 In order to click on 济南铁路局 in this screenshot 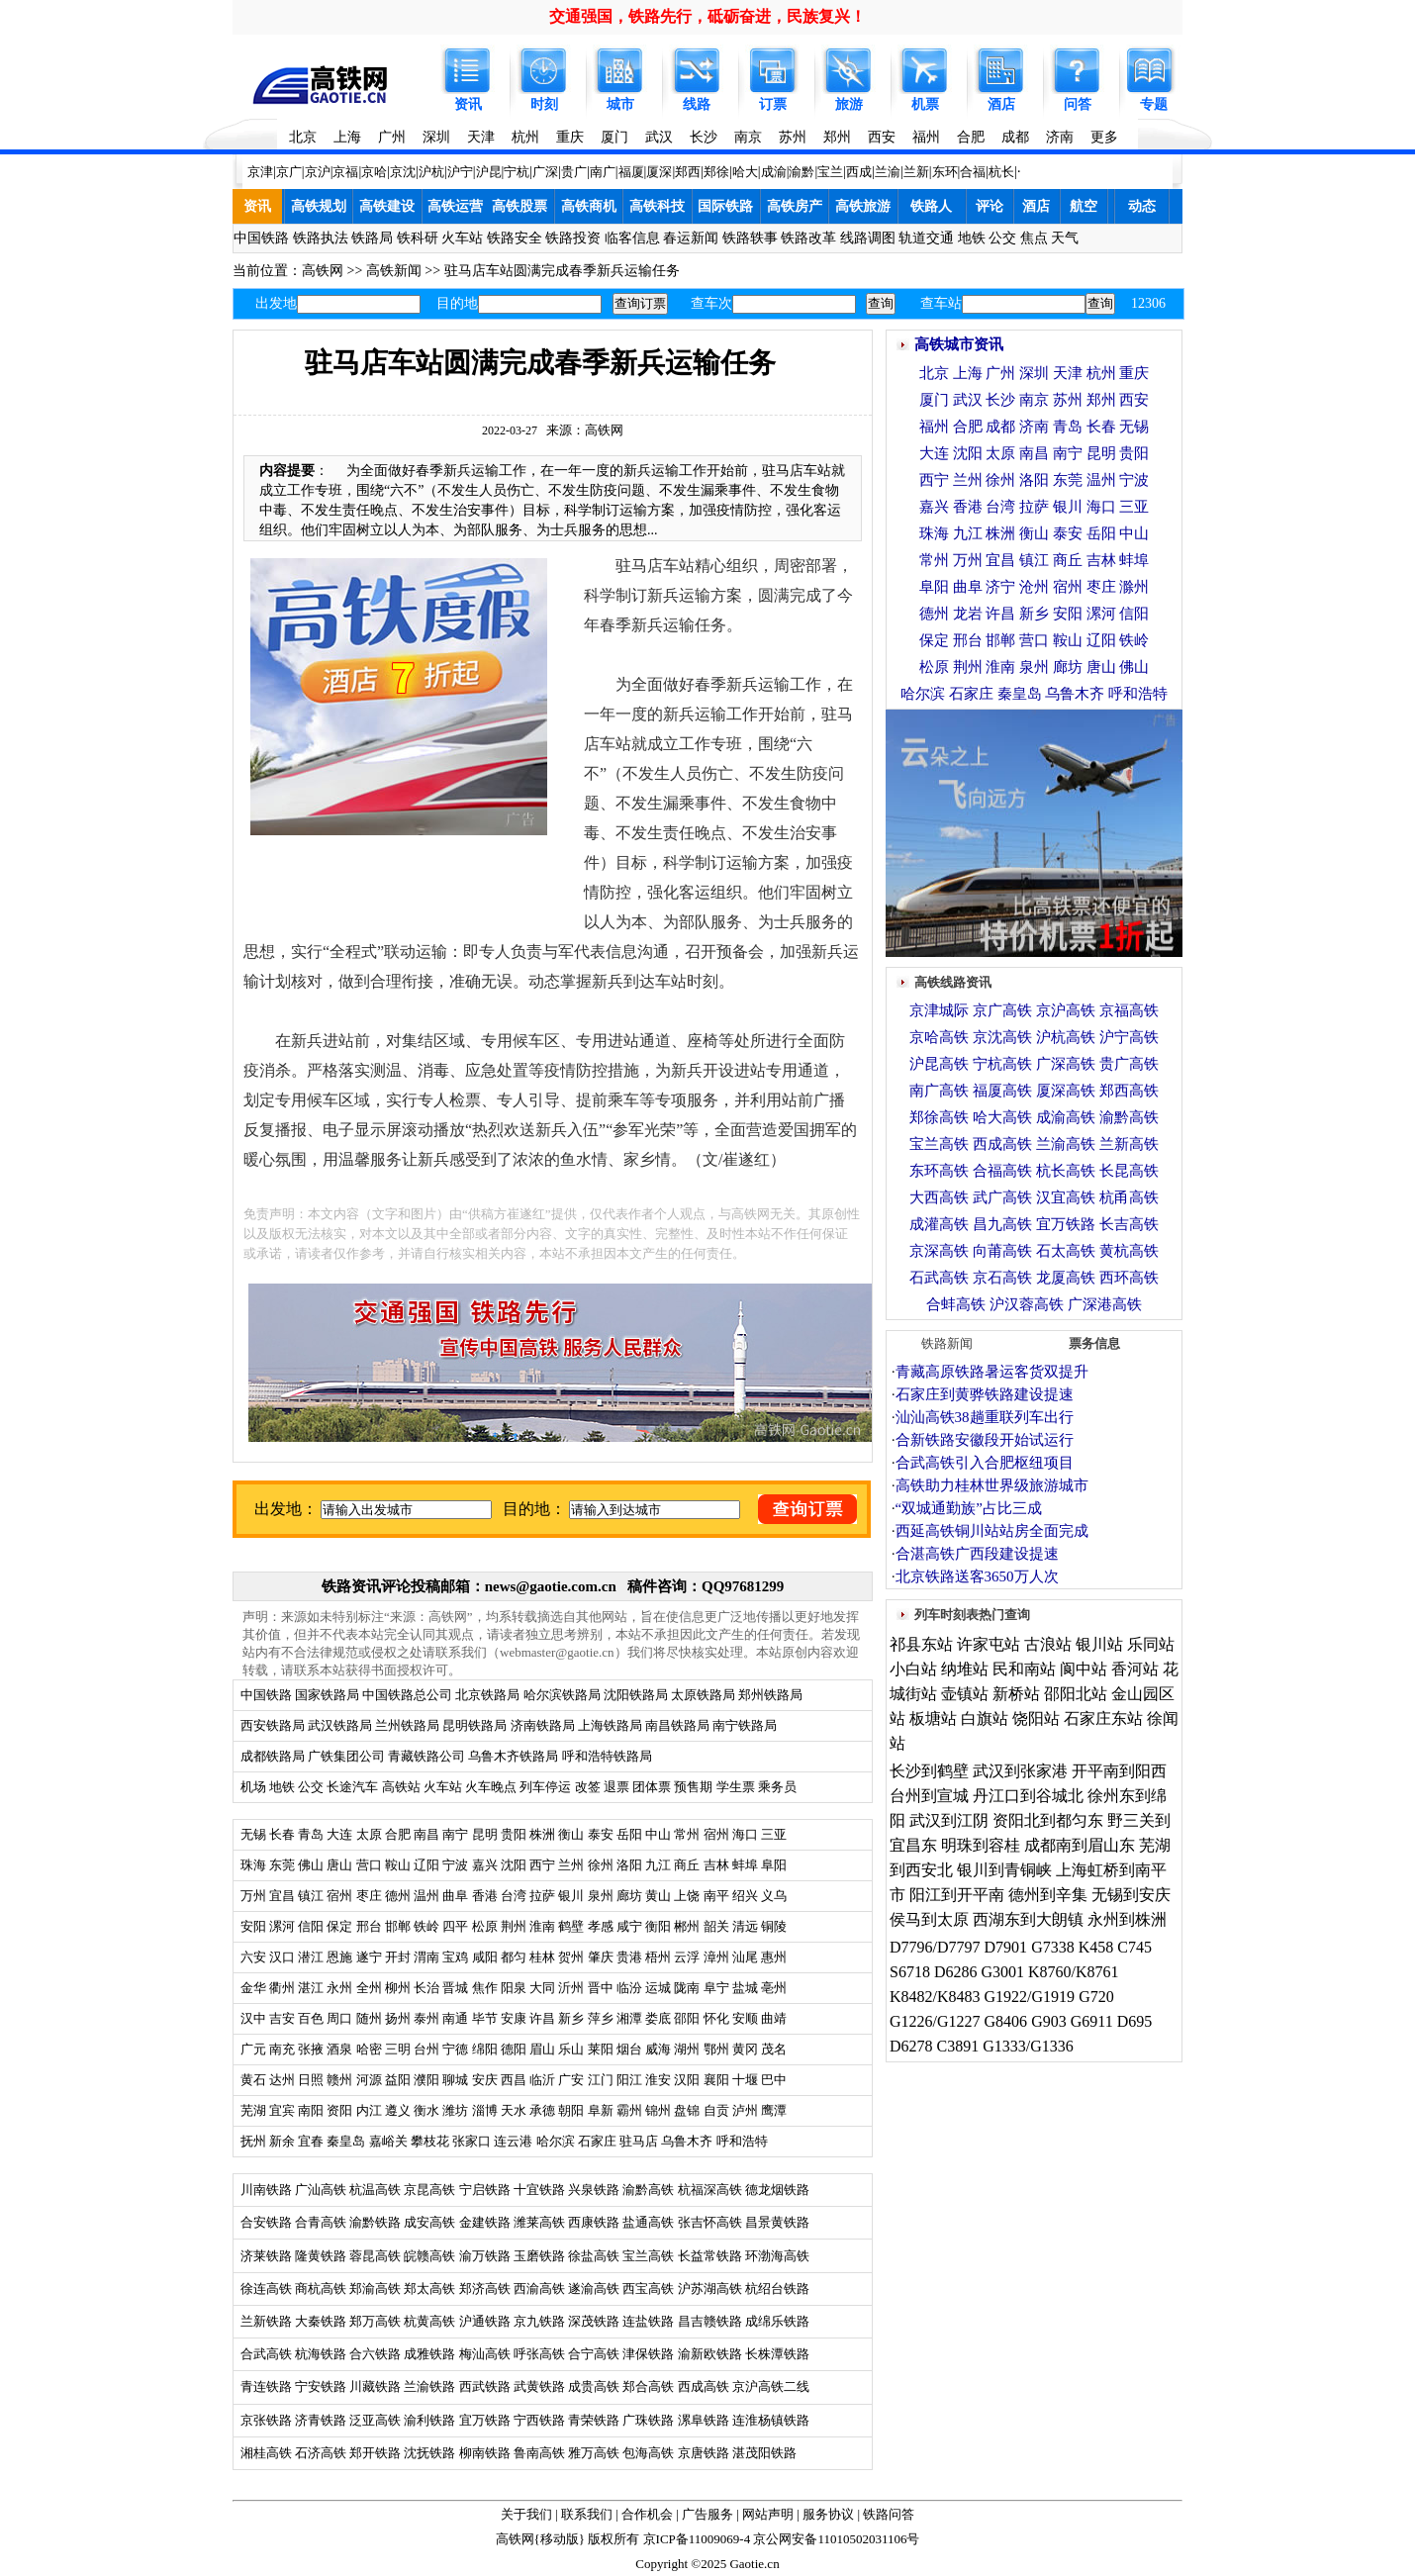, I will do `click(543, 1725)`.